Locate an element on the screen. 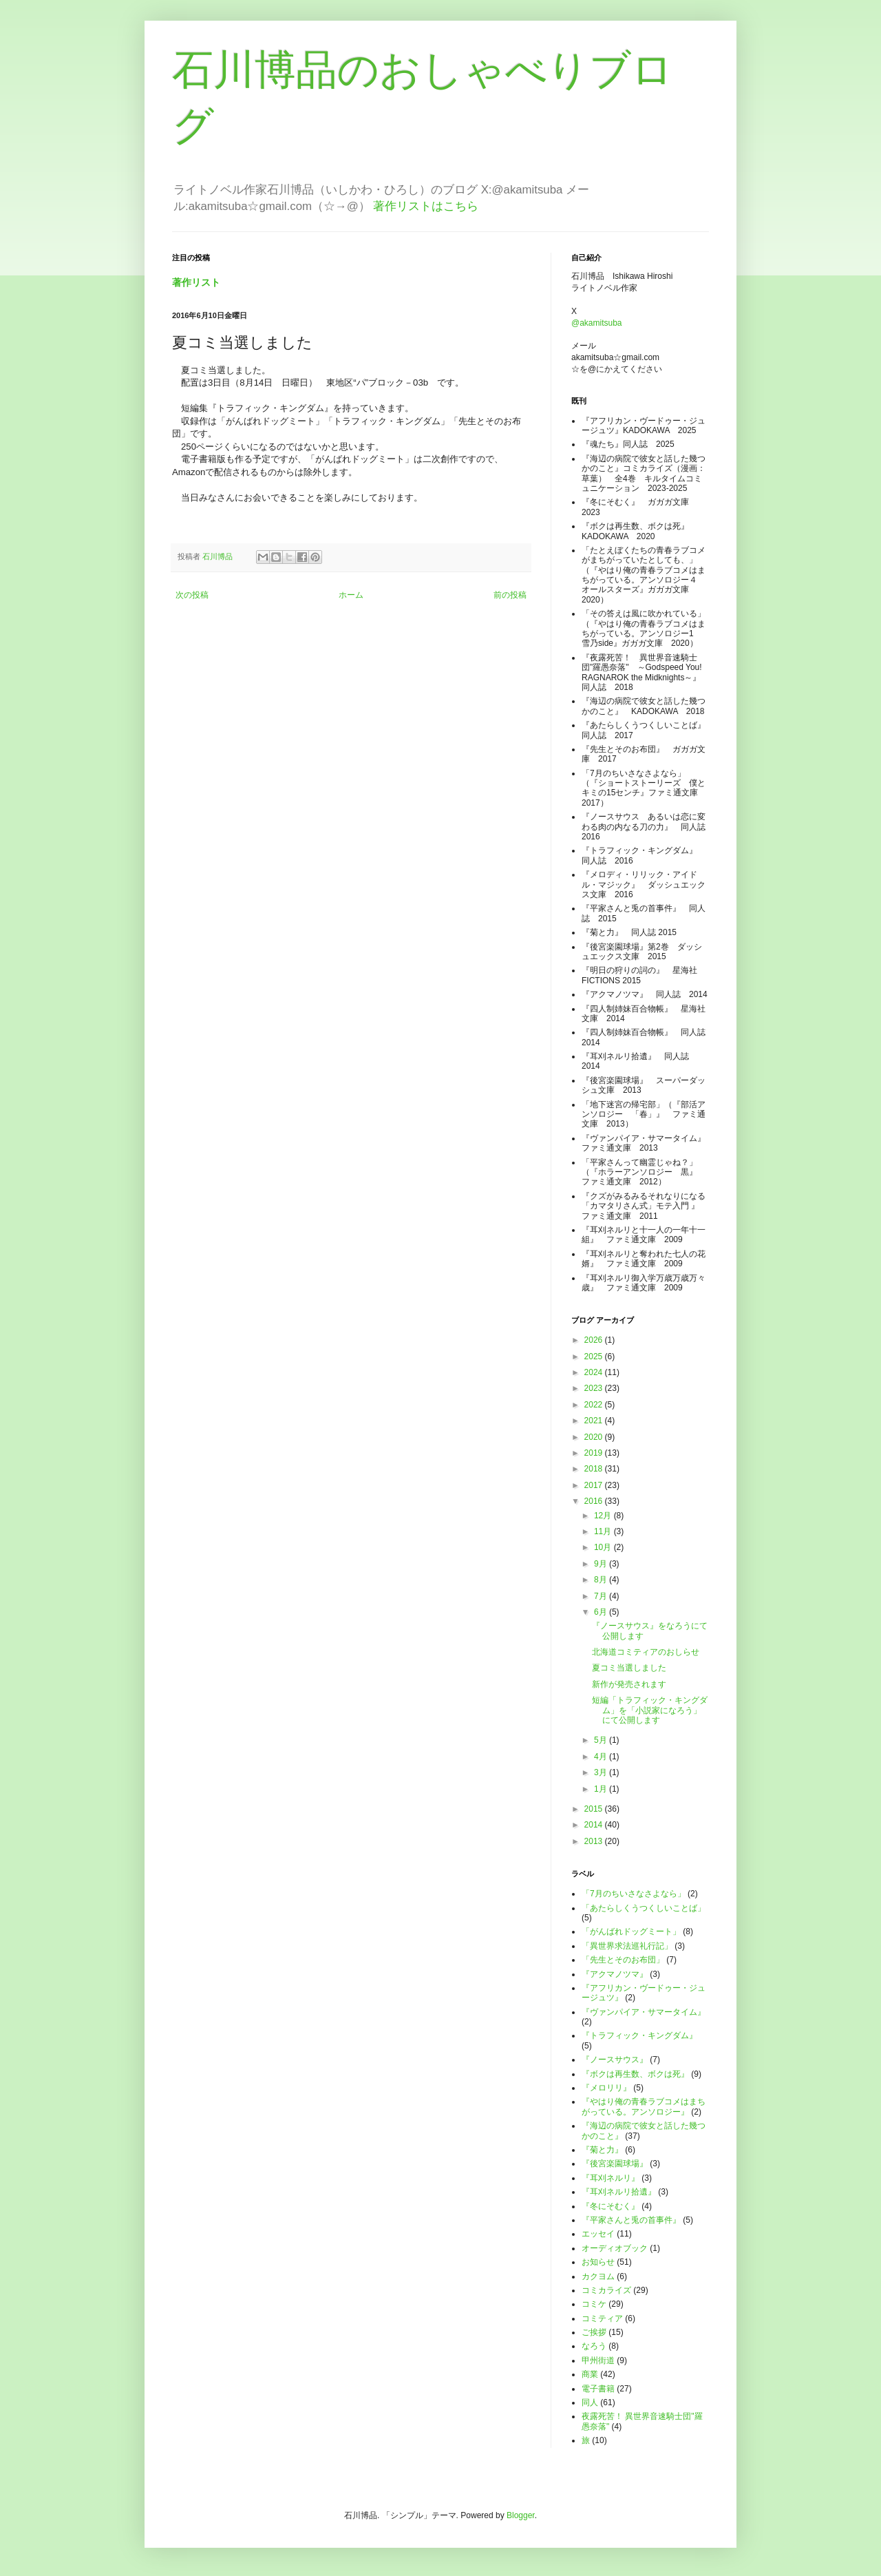  コミティア is located at coordinates (602, 2318).